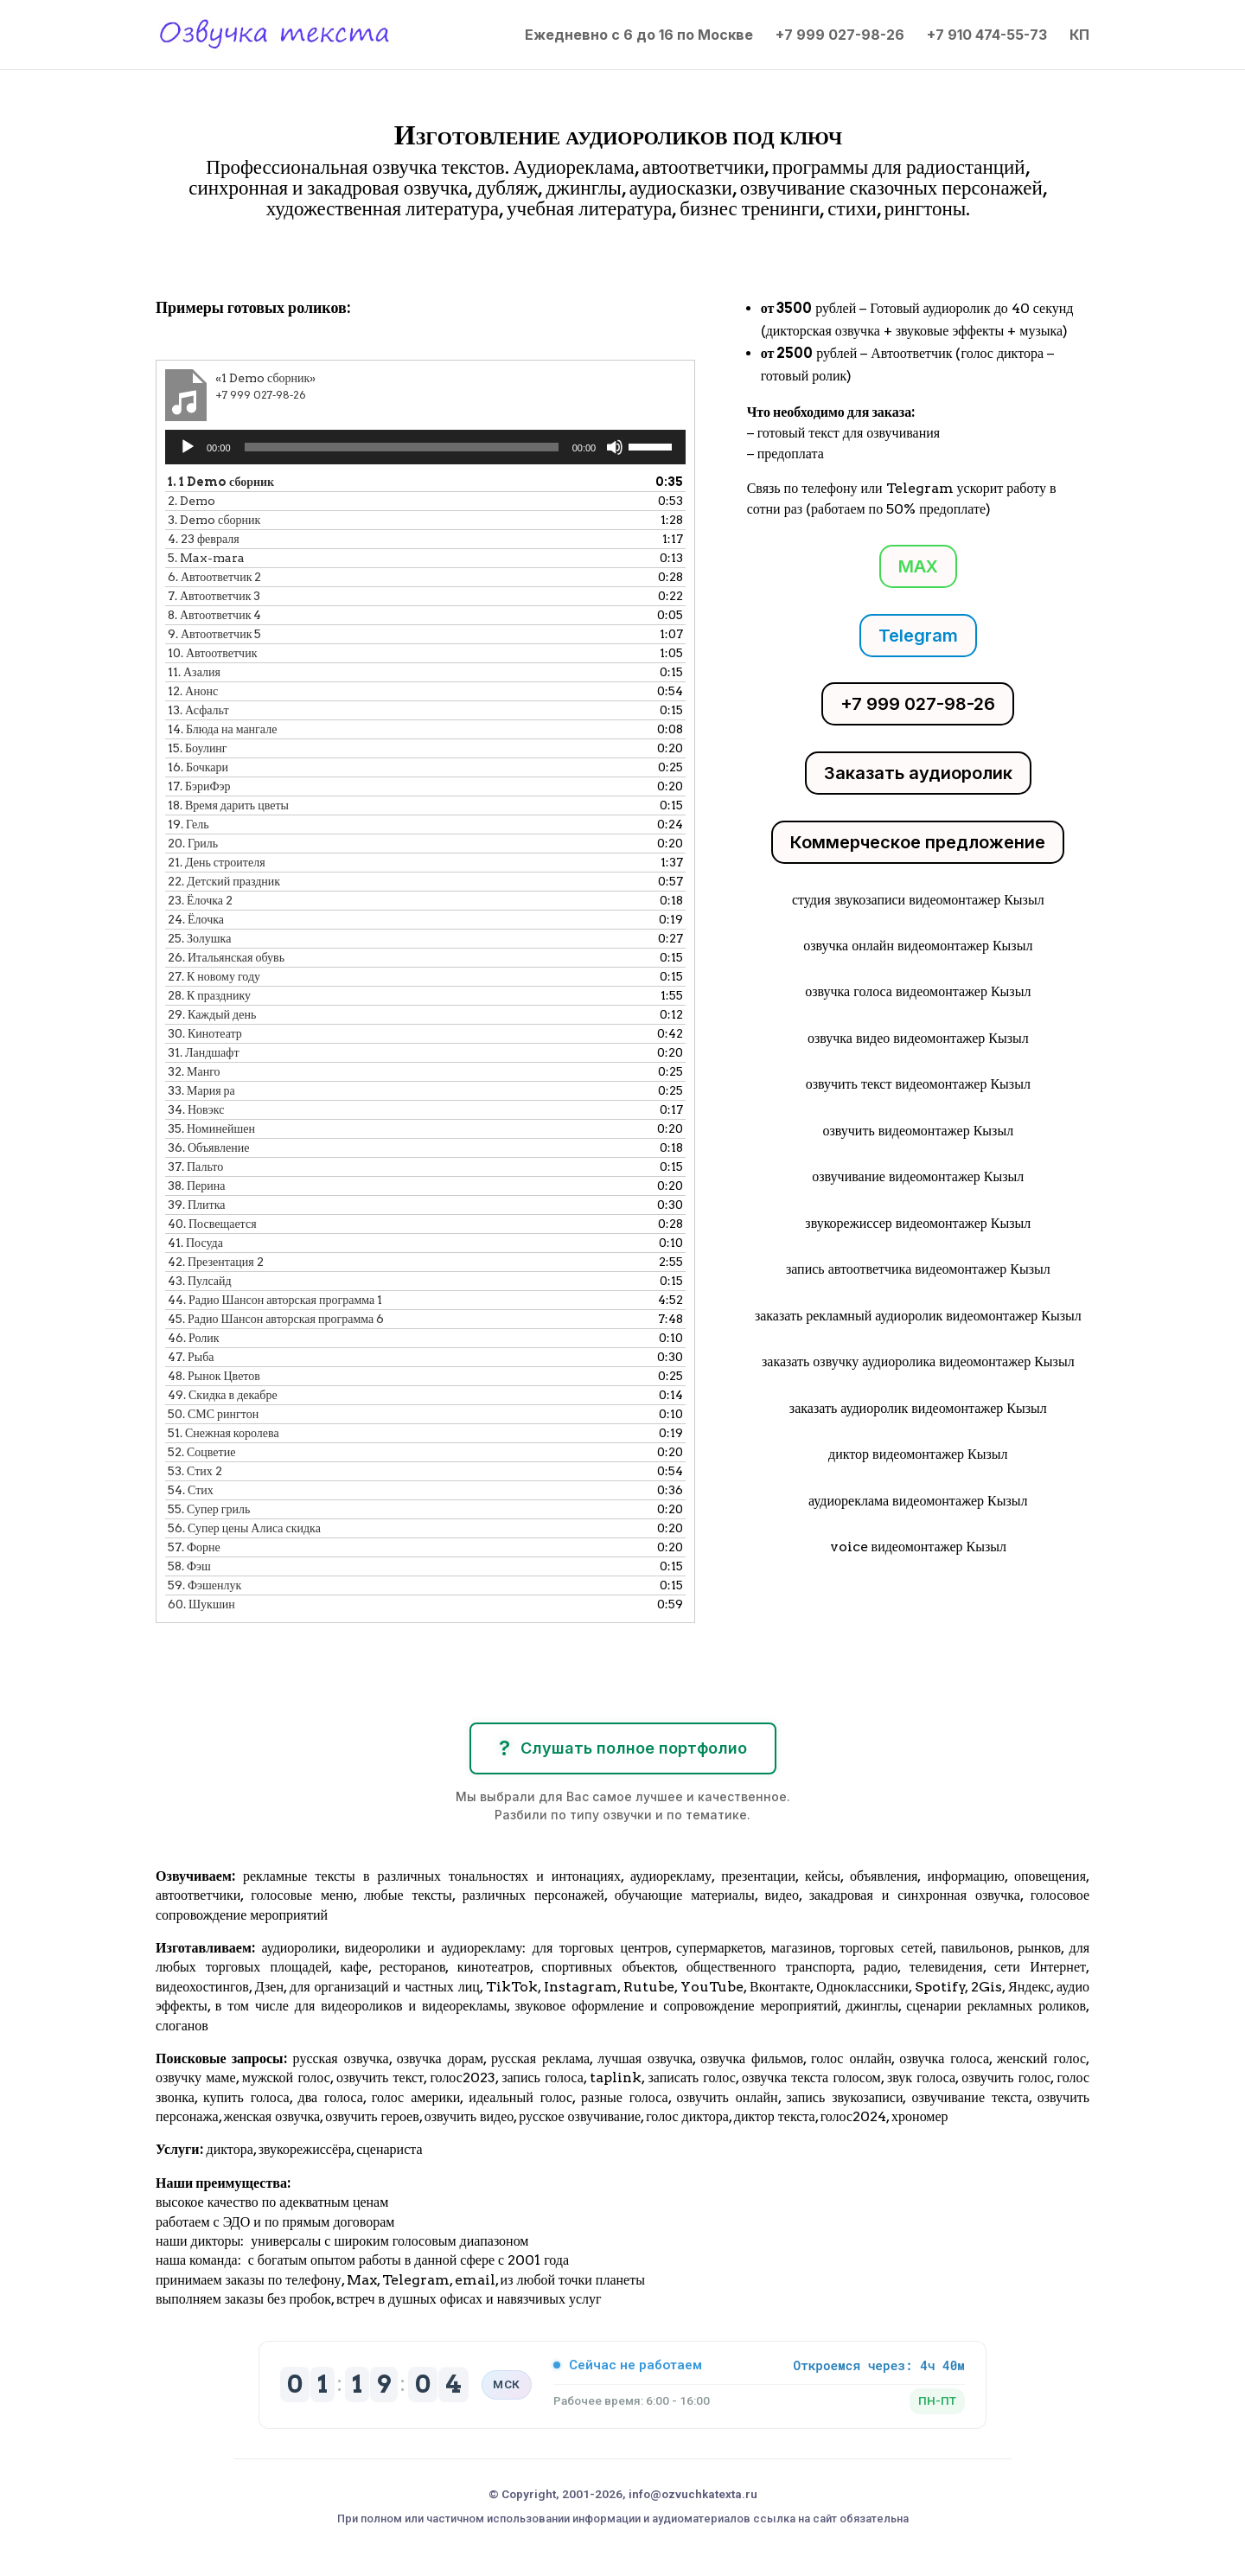  I want to click on 51., so click(223, 1433).